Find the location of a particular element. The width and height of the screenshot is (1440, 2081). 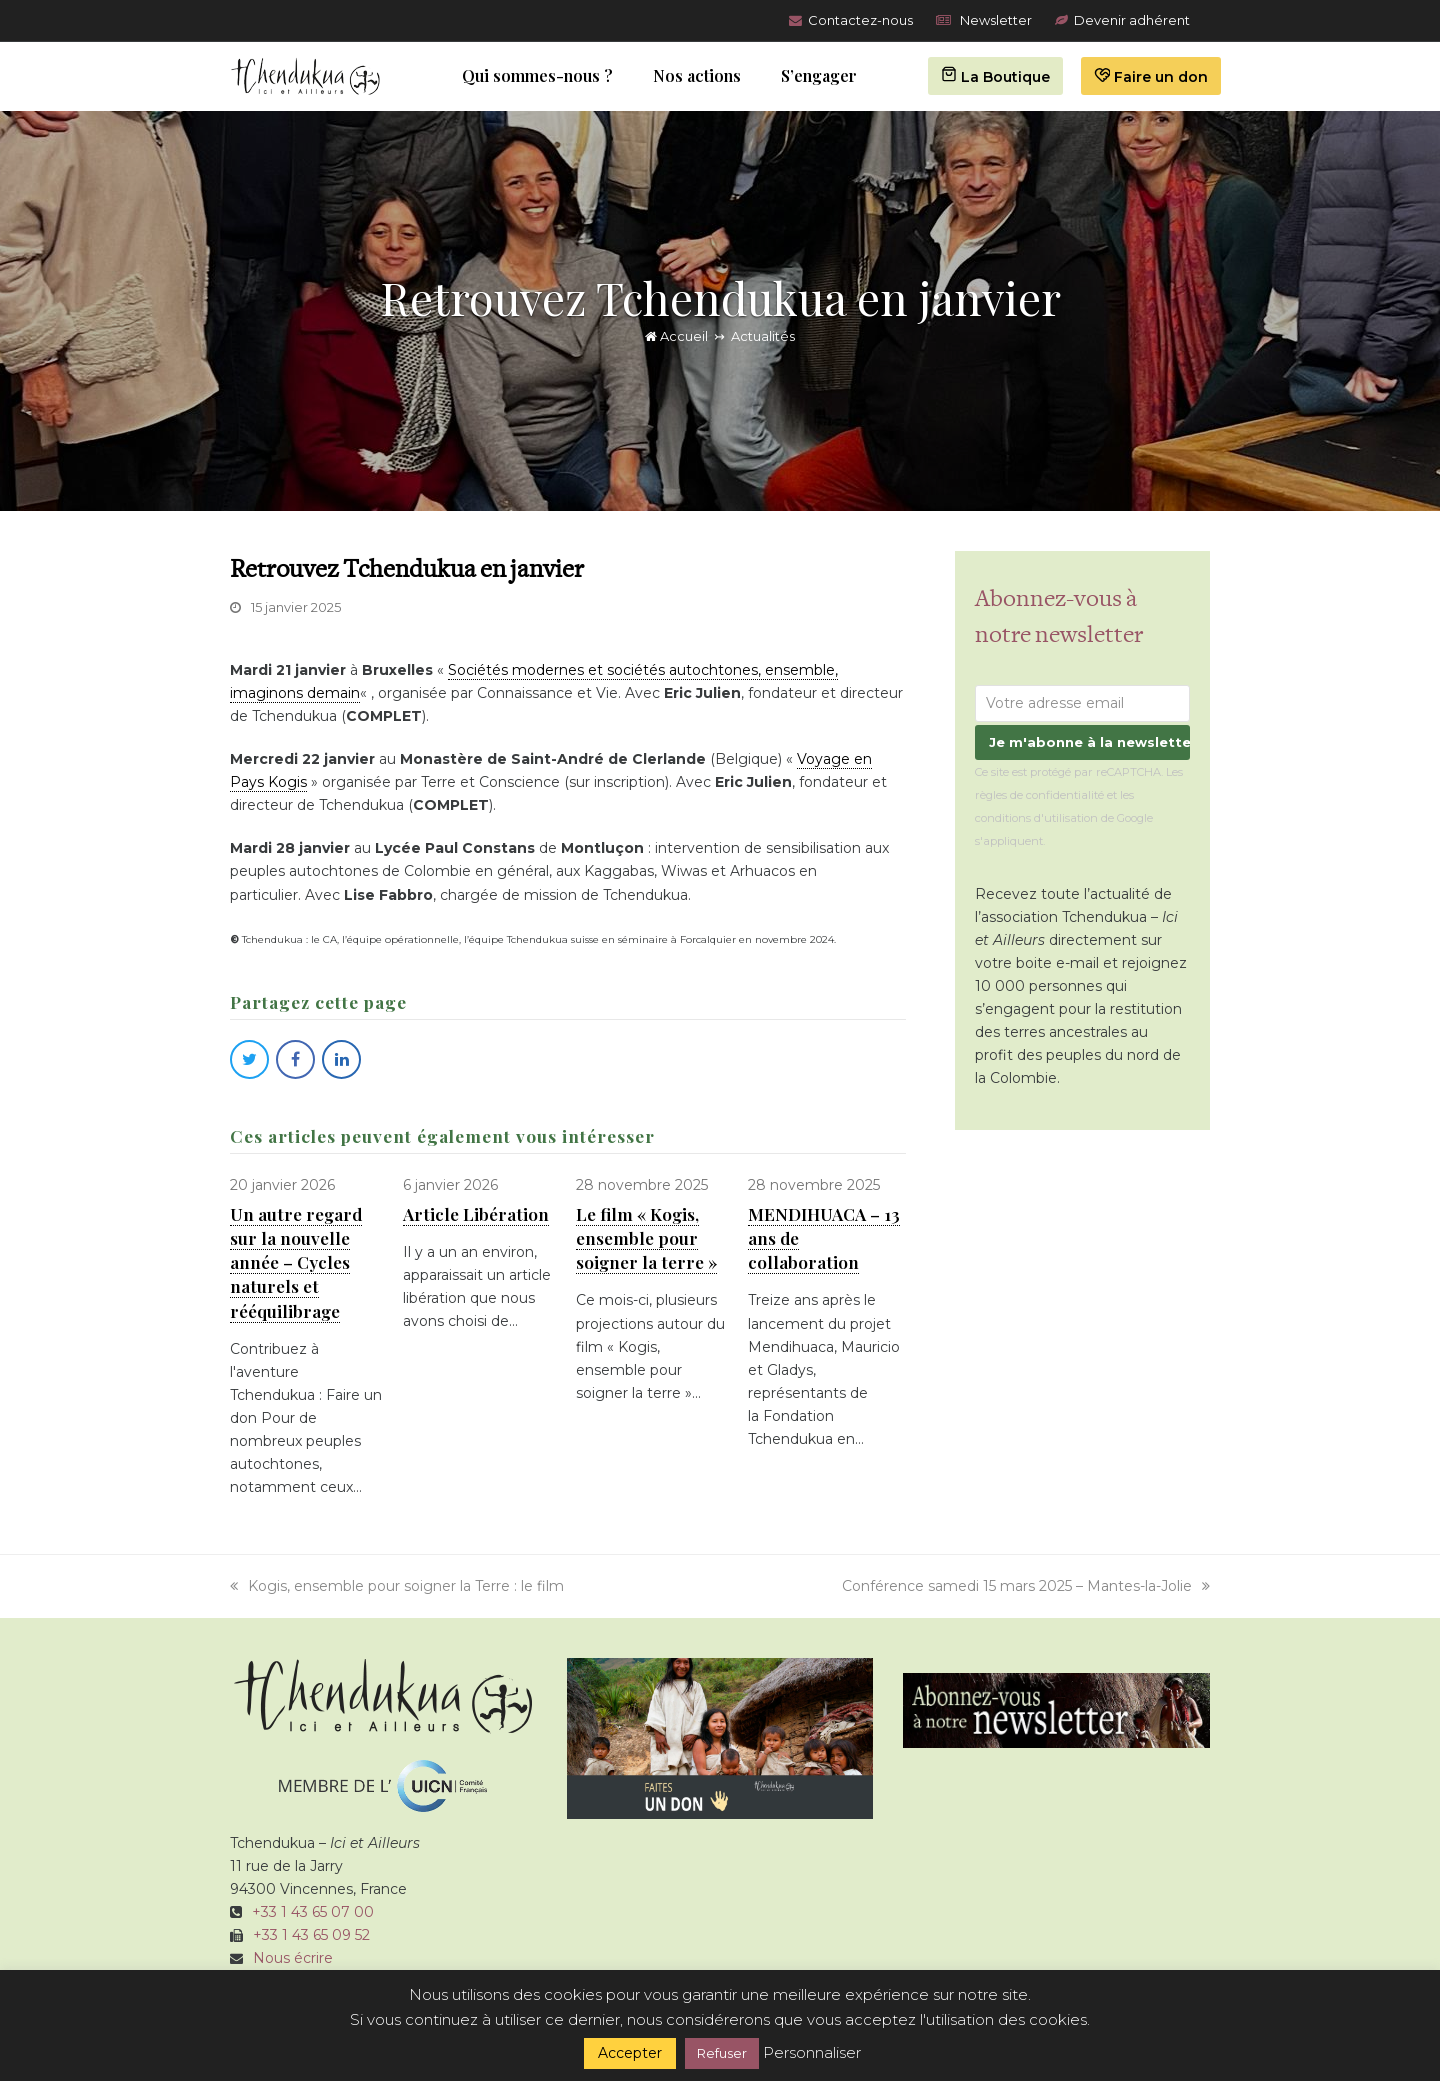

Un autre regard sur la nouvelle année – Cycles naturels et rééquilibrage is located at coordinates (296, 1262).